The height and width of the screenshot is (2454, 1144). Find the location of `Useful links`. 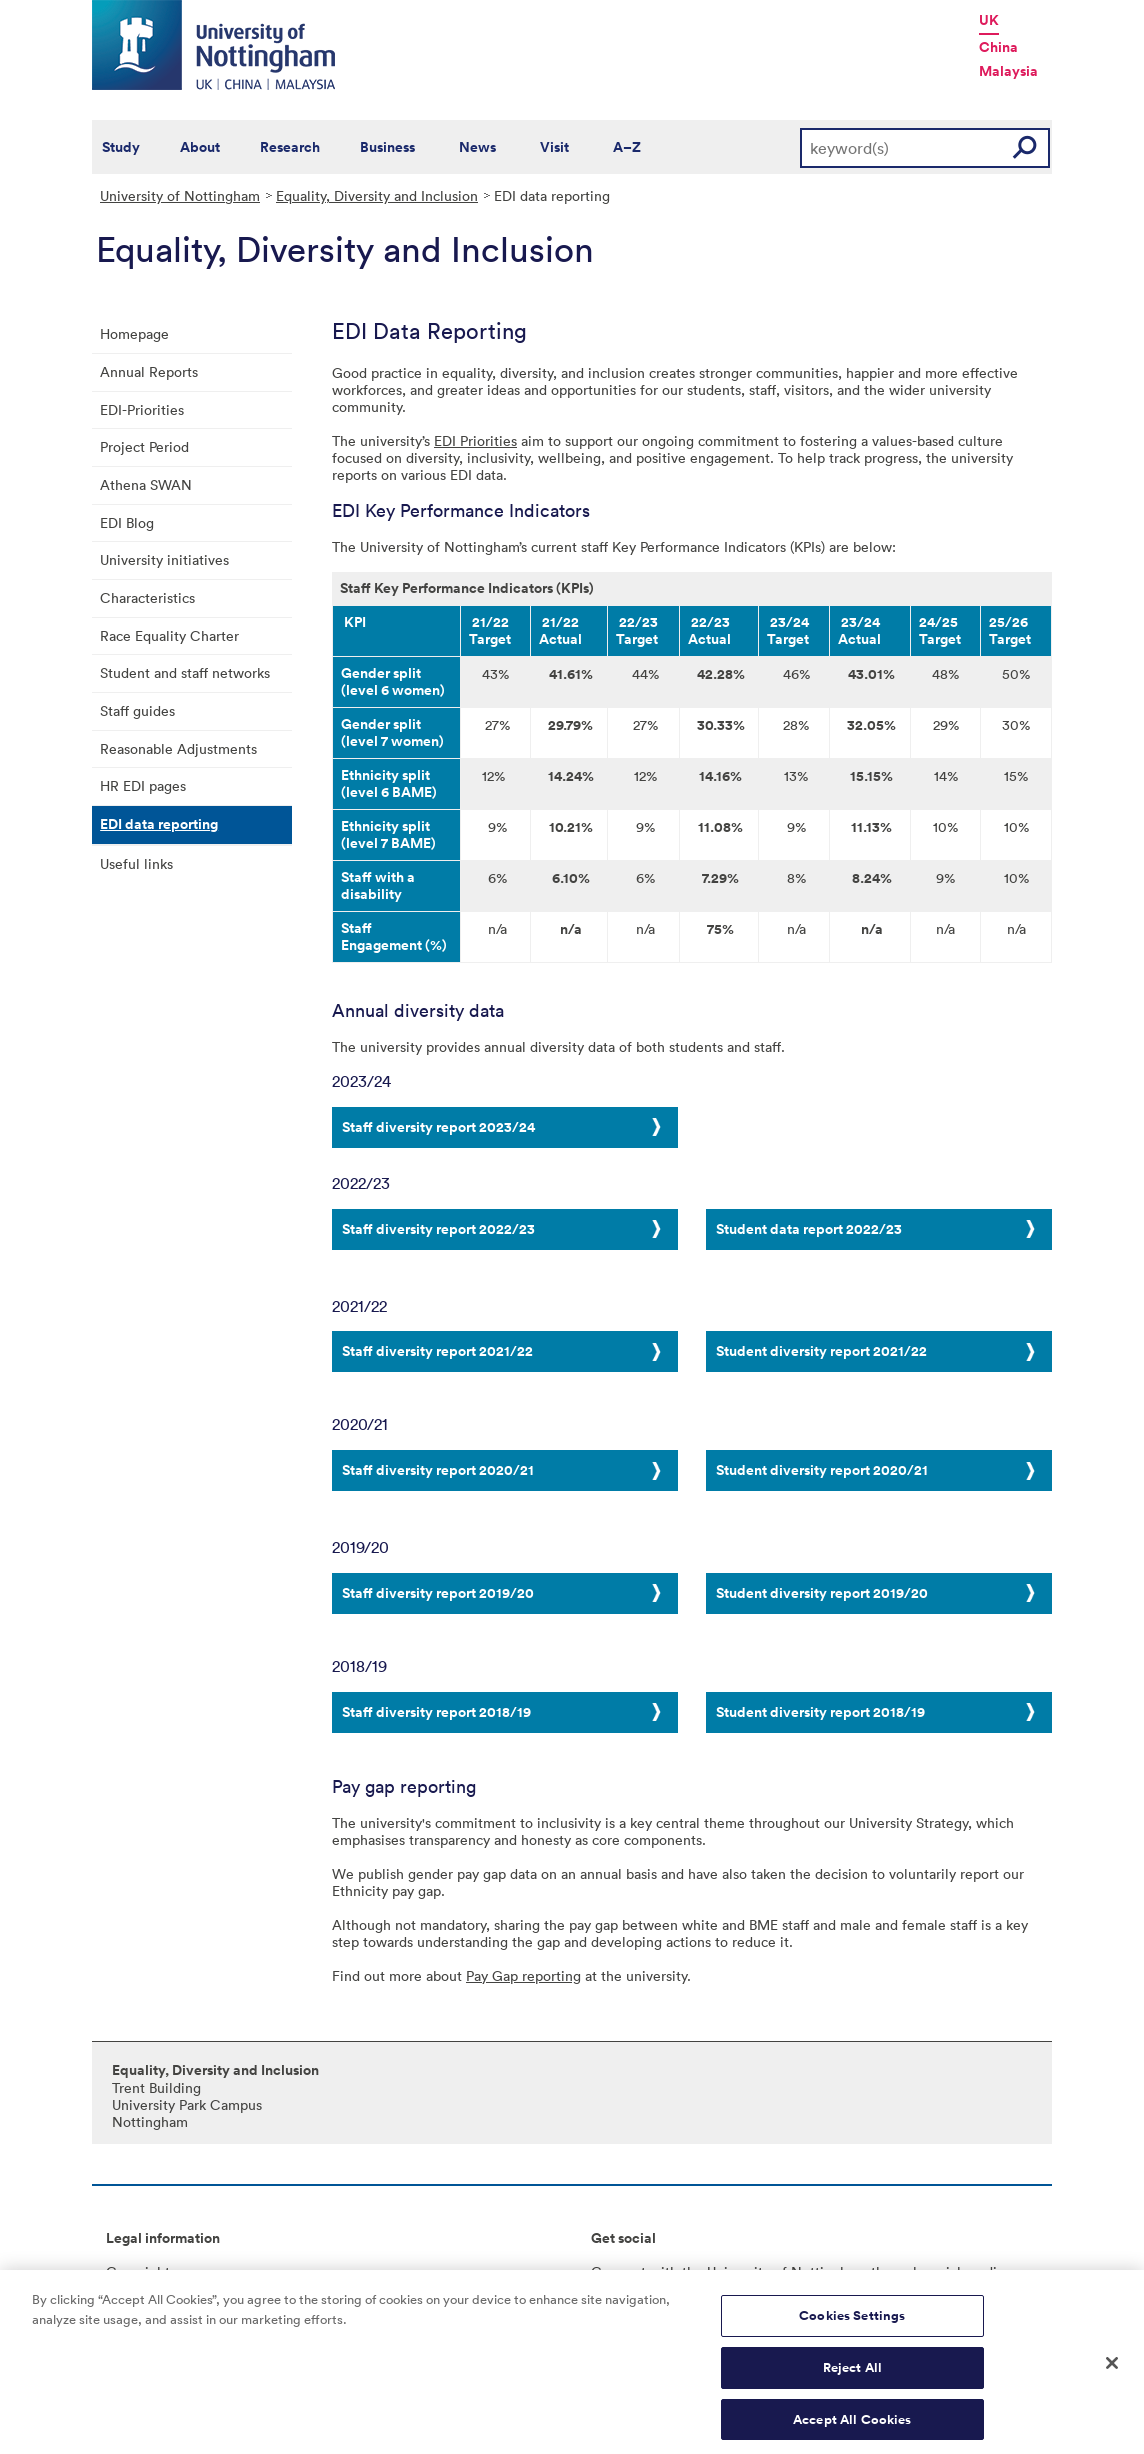

Useful links is located at coordinates (136, 863).